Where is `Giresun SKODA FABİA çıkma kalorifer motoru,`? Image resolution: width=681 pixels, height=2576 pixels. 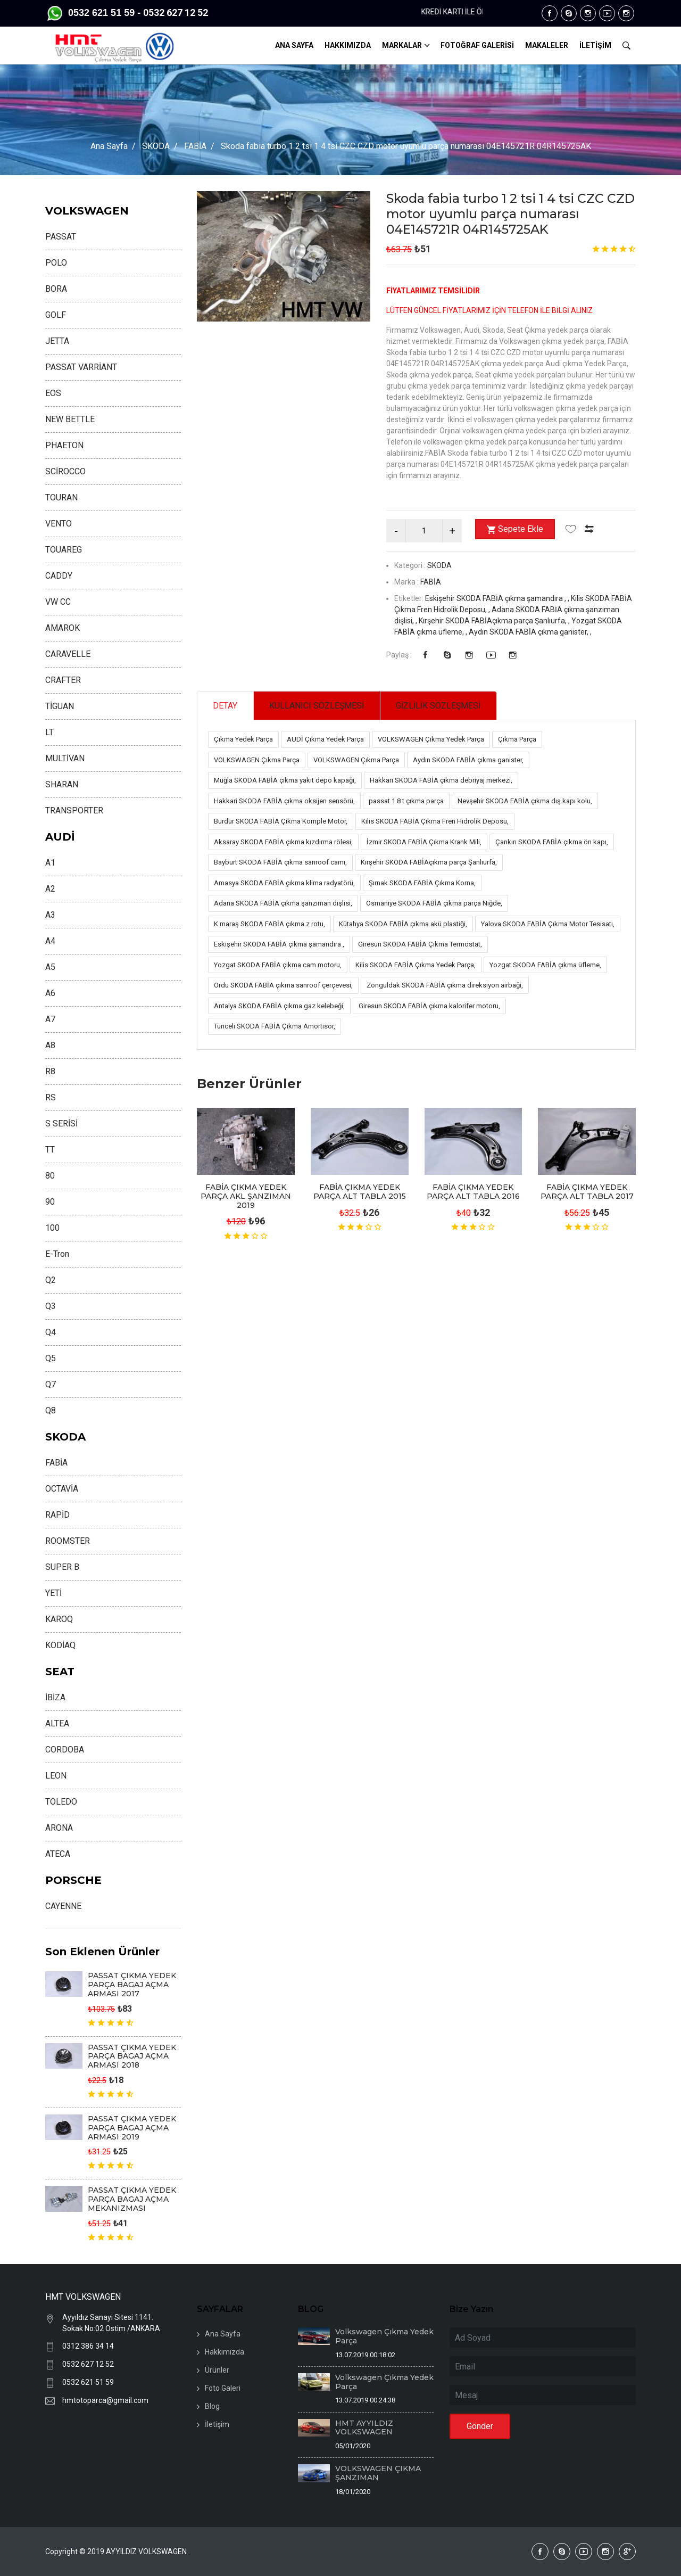
Giresun SKODA FABİA çıkma kalorifer motoru, is located at coordinates (429, 1006).